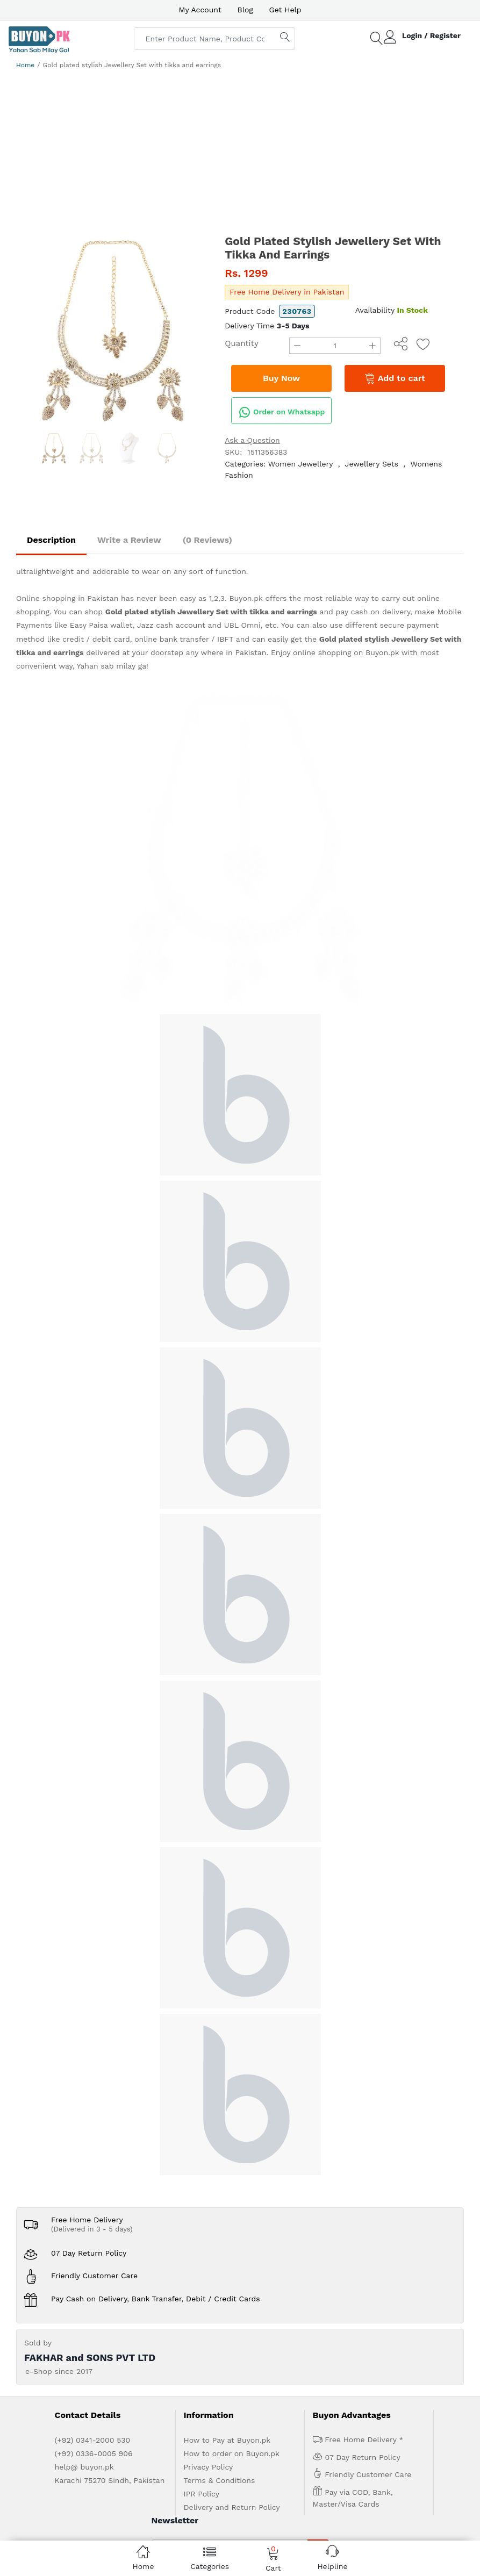 This screenshot has width=480, height=2576. Describe the element at coordinates (207, 540) in the screenshot. I see `(0 Reviews)` at that location.